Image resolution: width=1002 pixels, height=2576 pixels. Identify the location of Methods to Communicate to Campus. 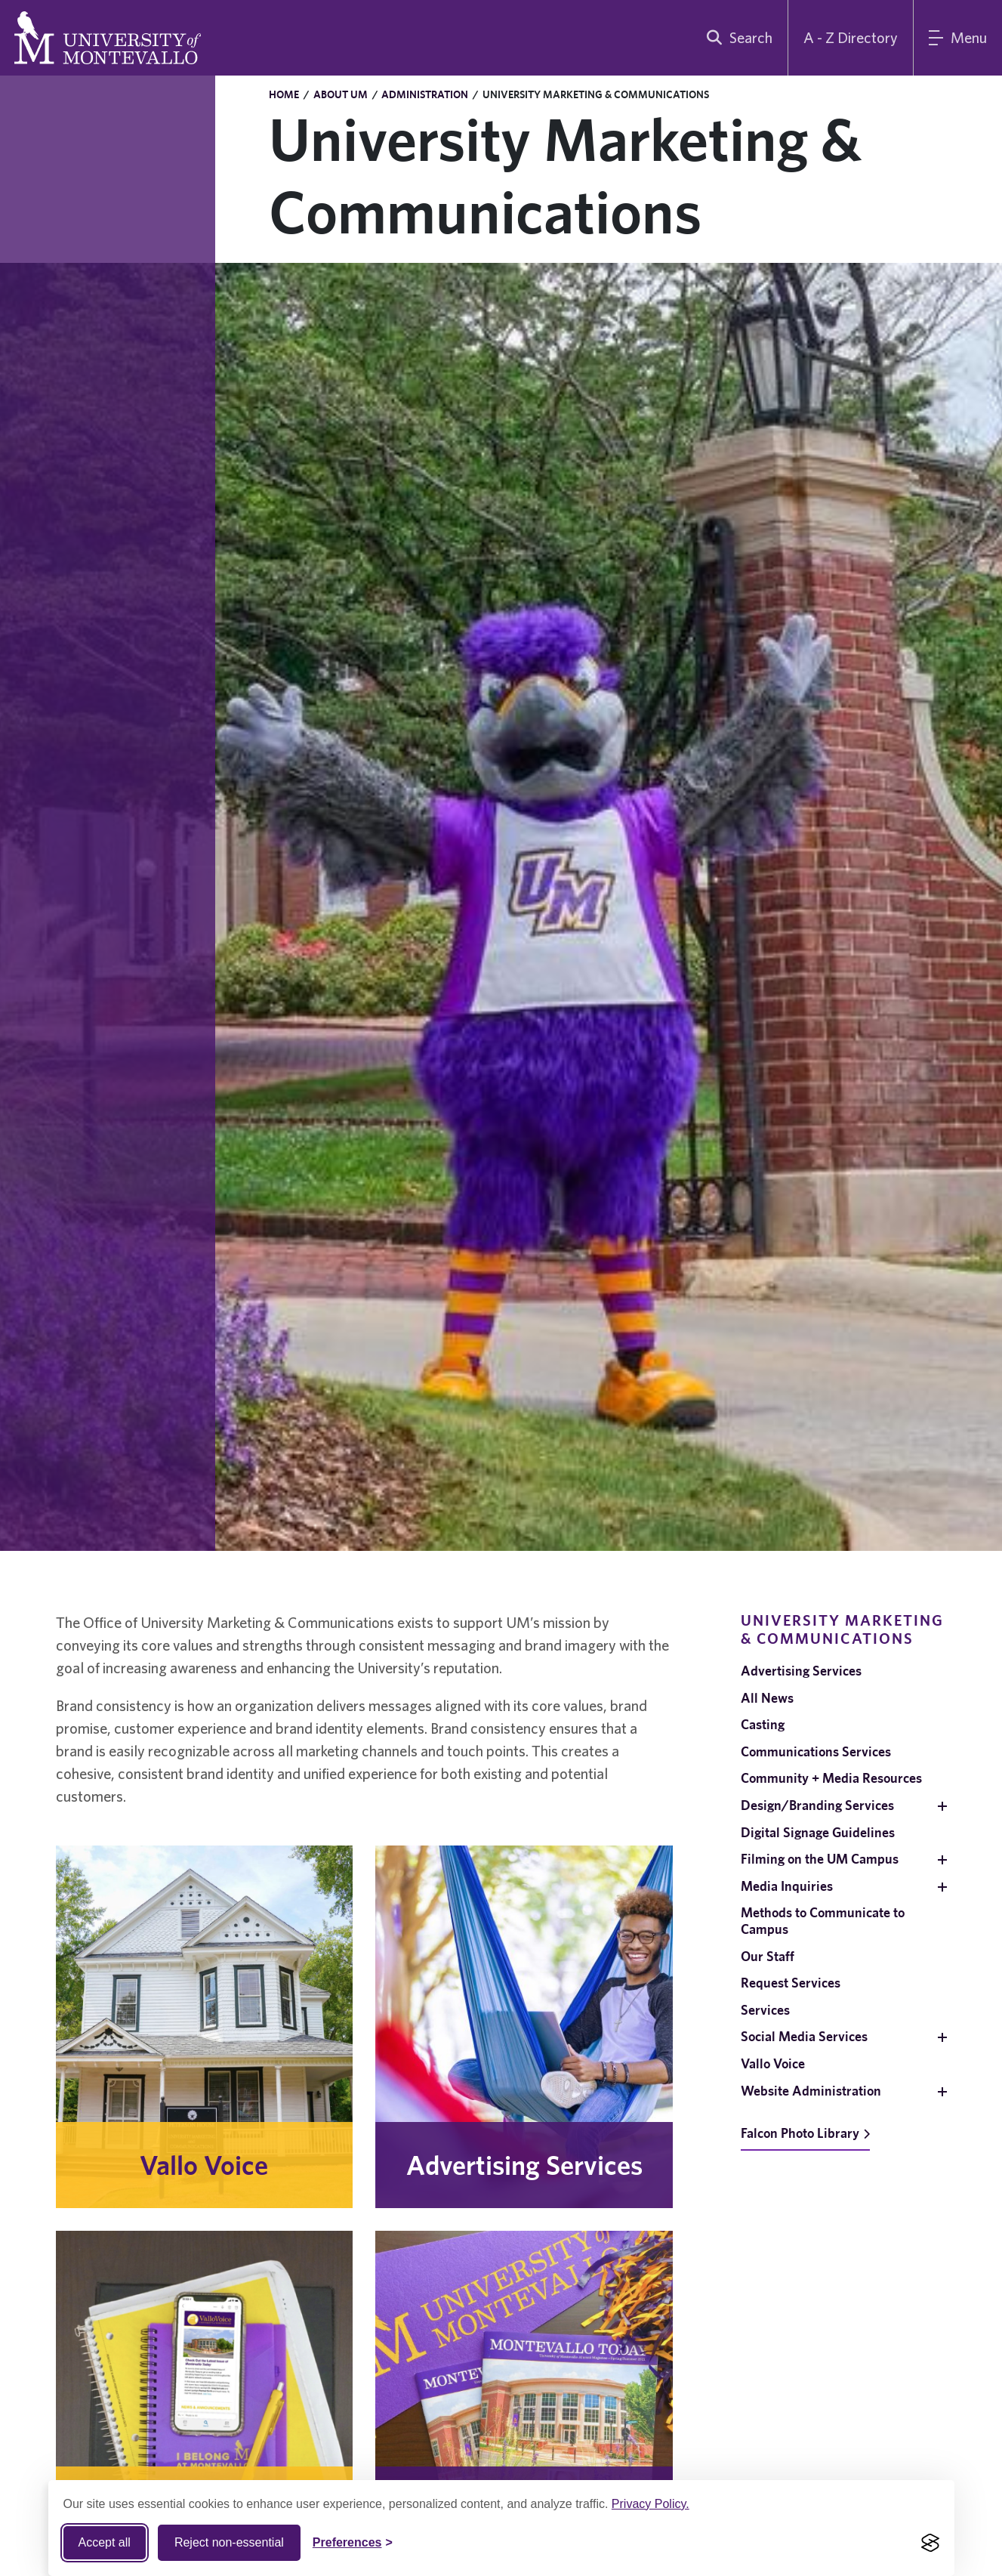
(823, 1920).